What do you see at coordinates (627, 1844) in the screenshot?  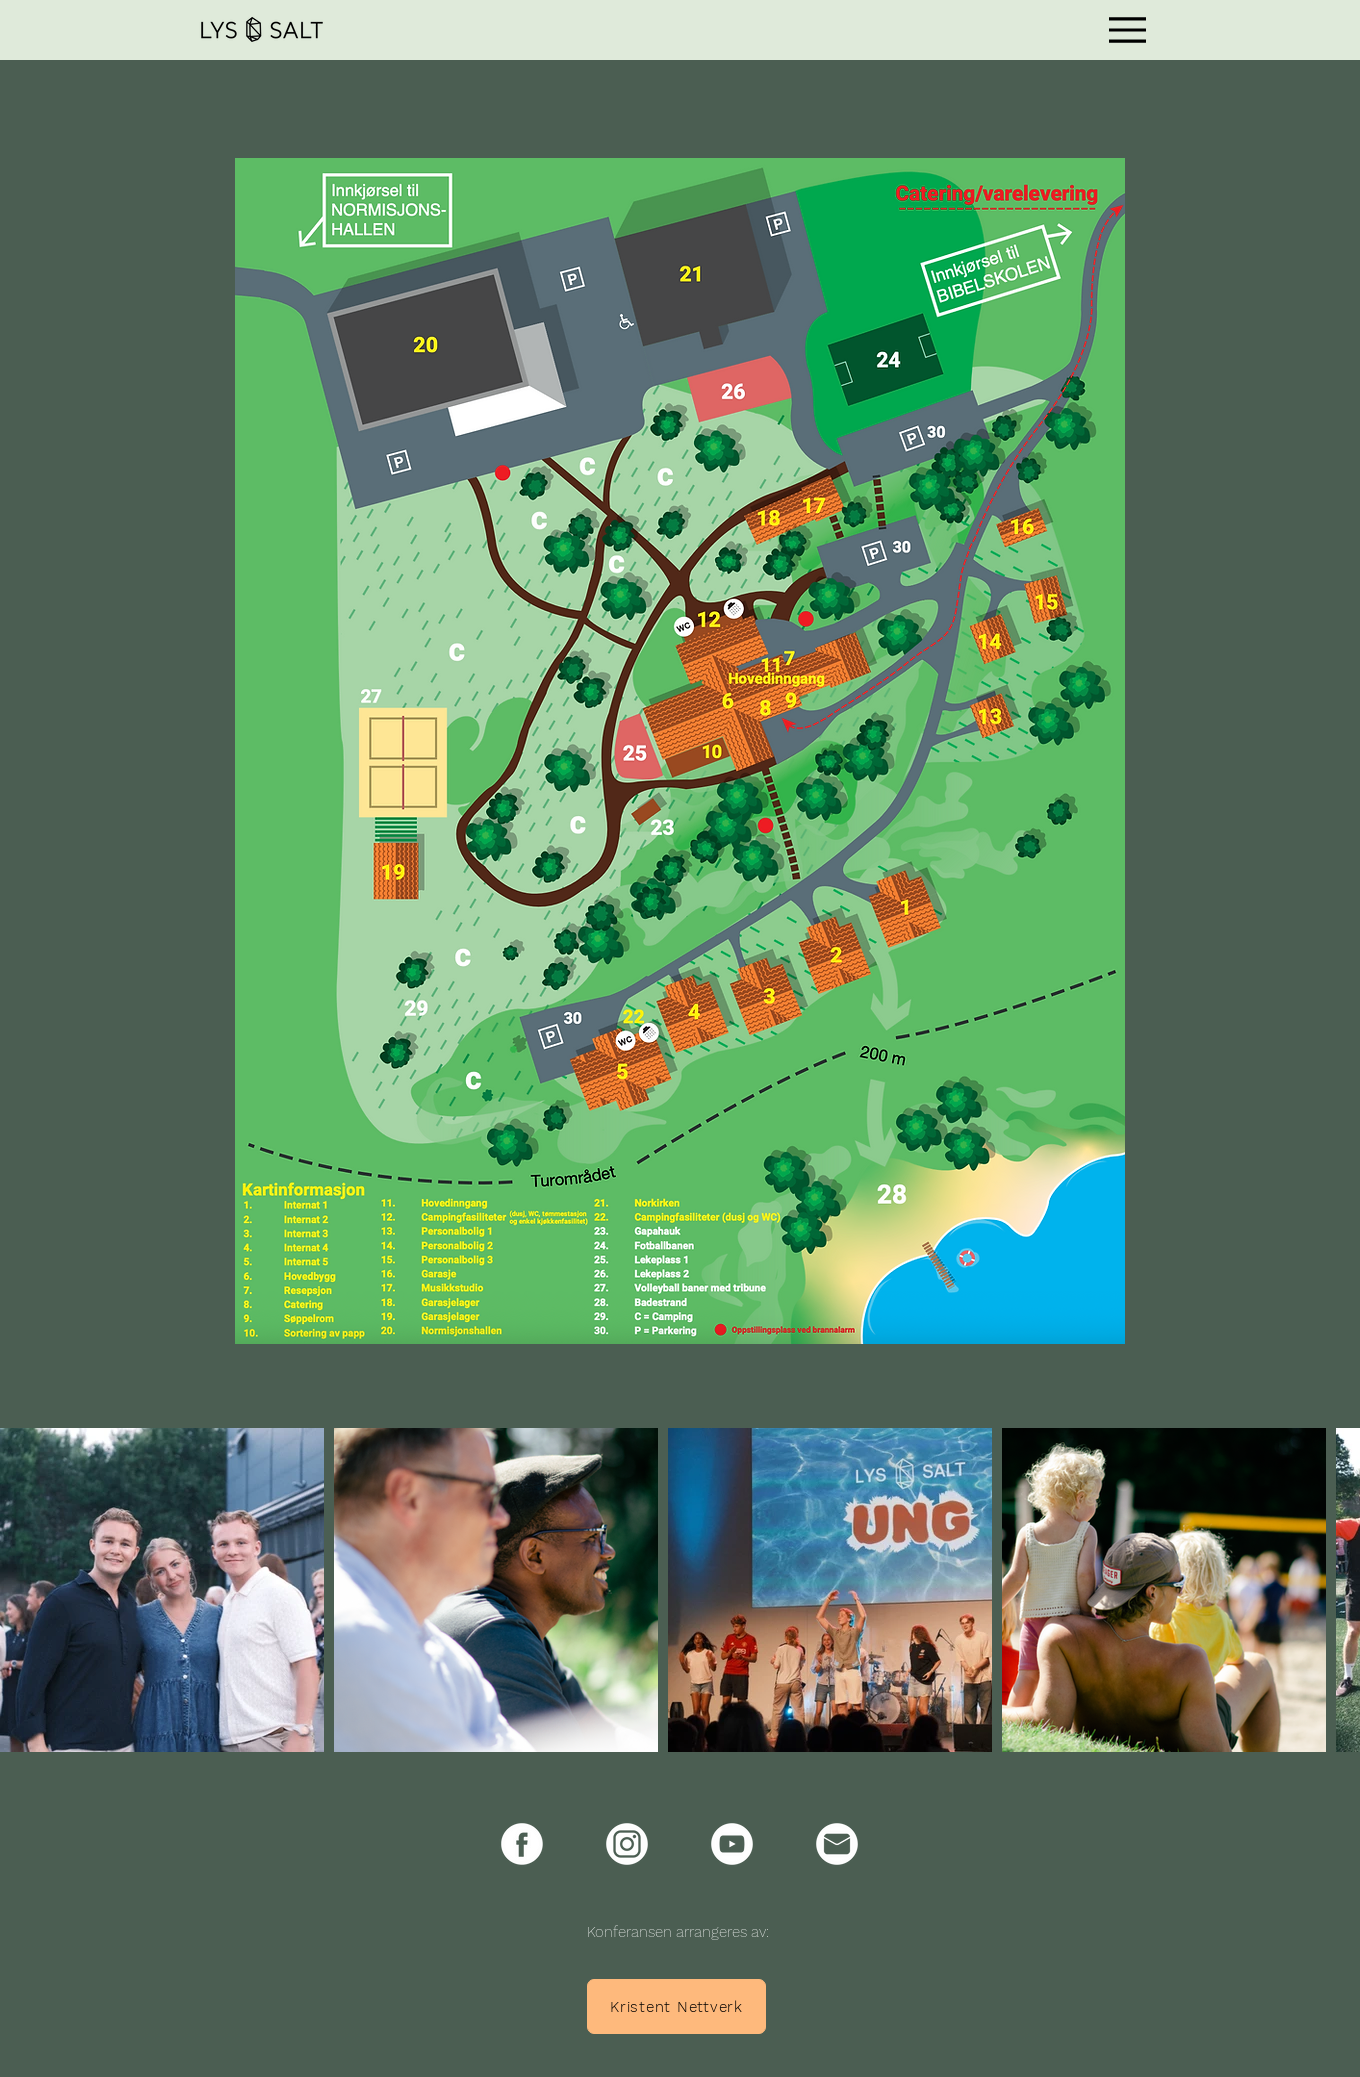 I see `[Instagram-icon]` at bounding box center [627, 1844].